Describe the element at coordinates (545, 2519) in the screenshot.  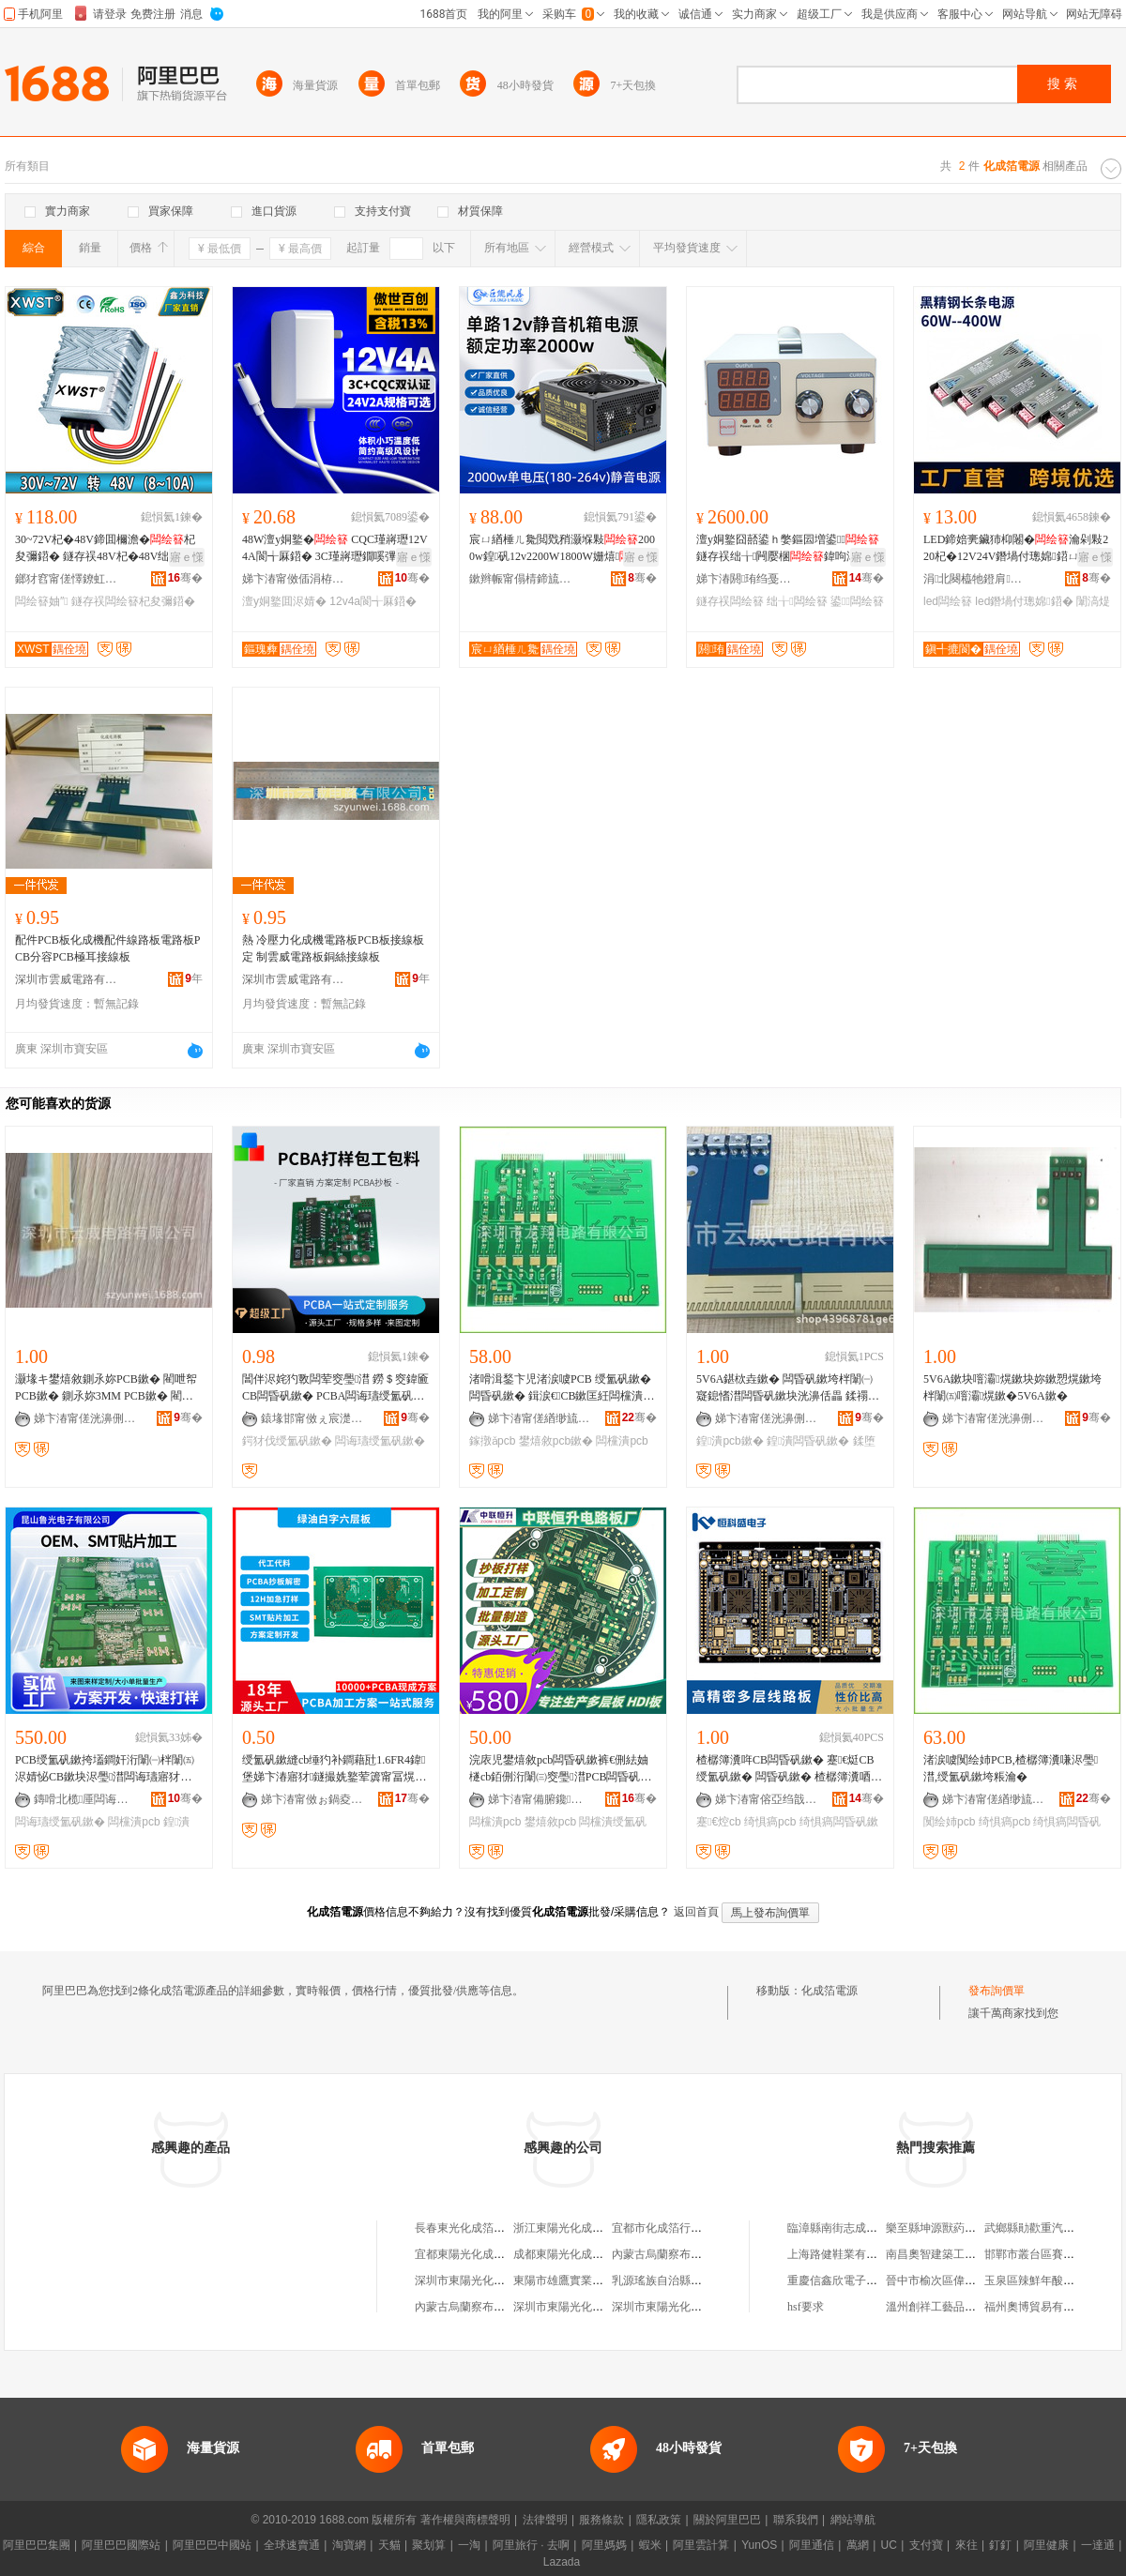
I see `法律聲明` at that location.